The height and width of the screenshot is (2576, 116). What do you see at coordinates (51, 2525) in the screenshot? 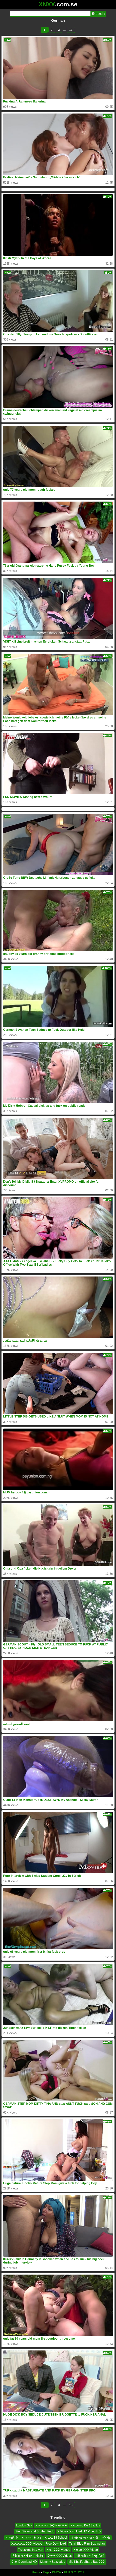
I see `Xxxxxxxx हिन्दी में बंगाल से` at bounding box center [51, 2525].